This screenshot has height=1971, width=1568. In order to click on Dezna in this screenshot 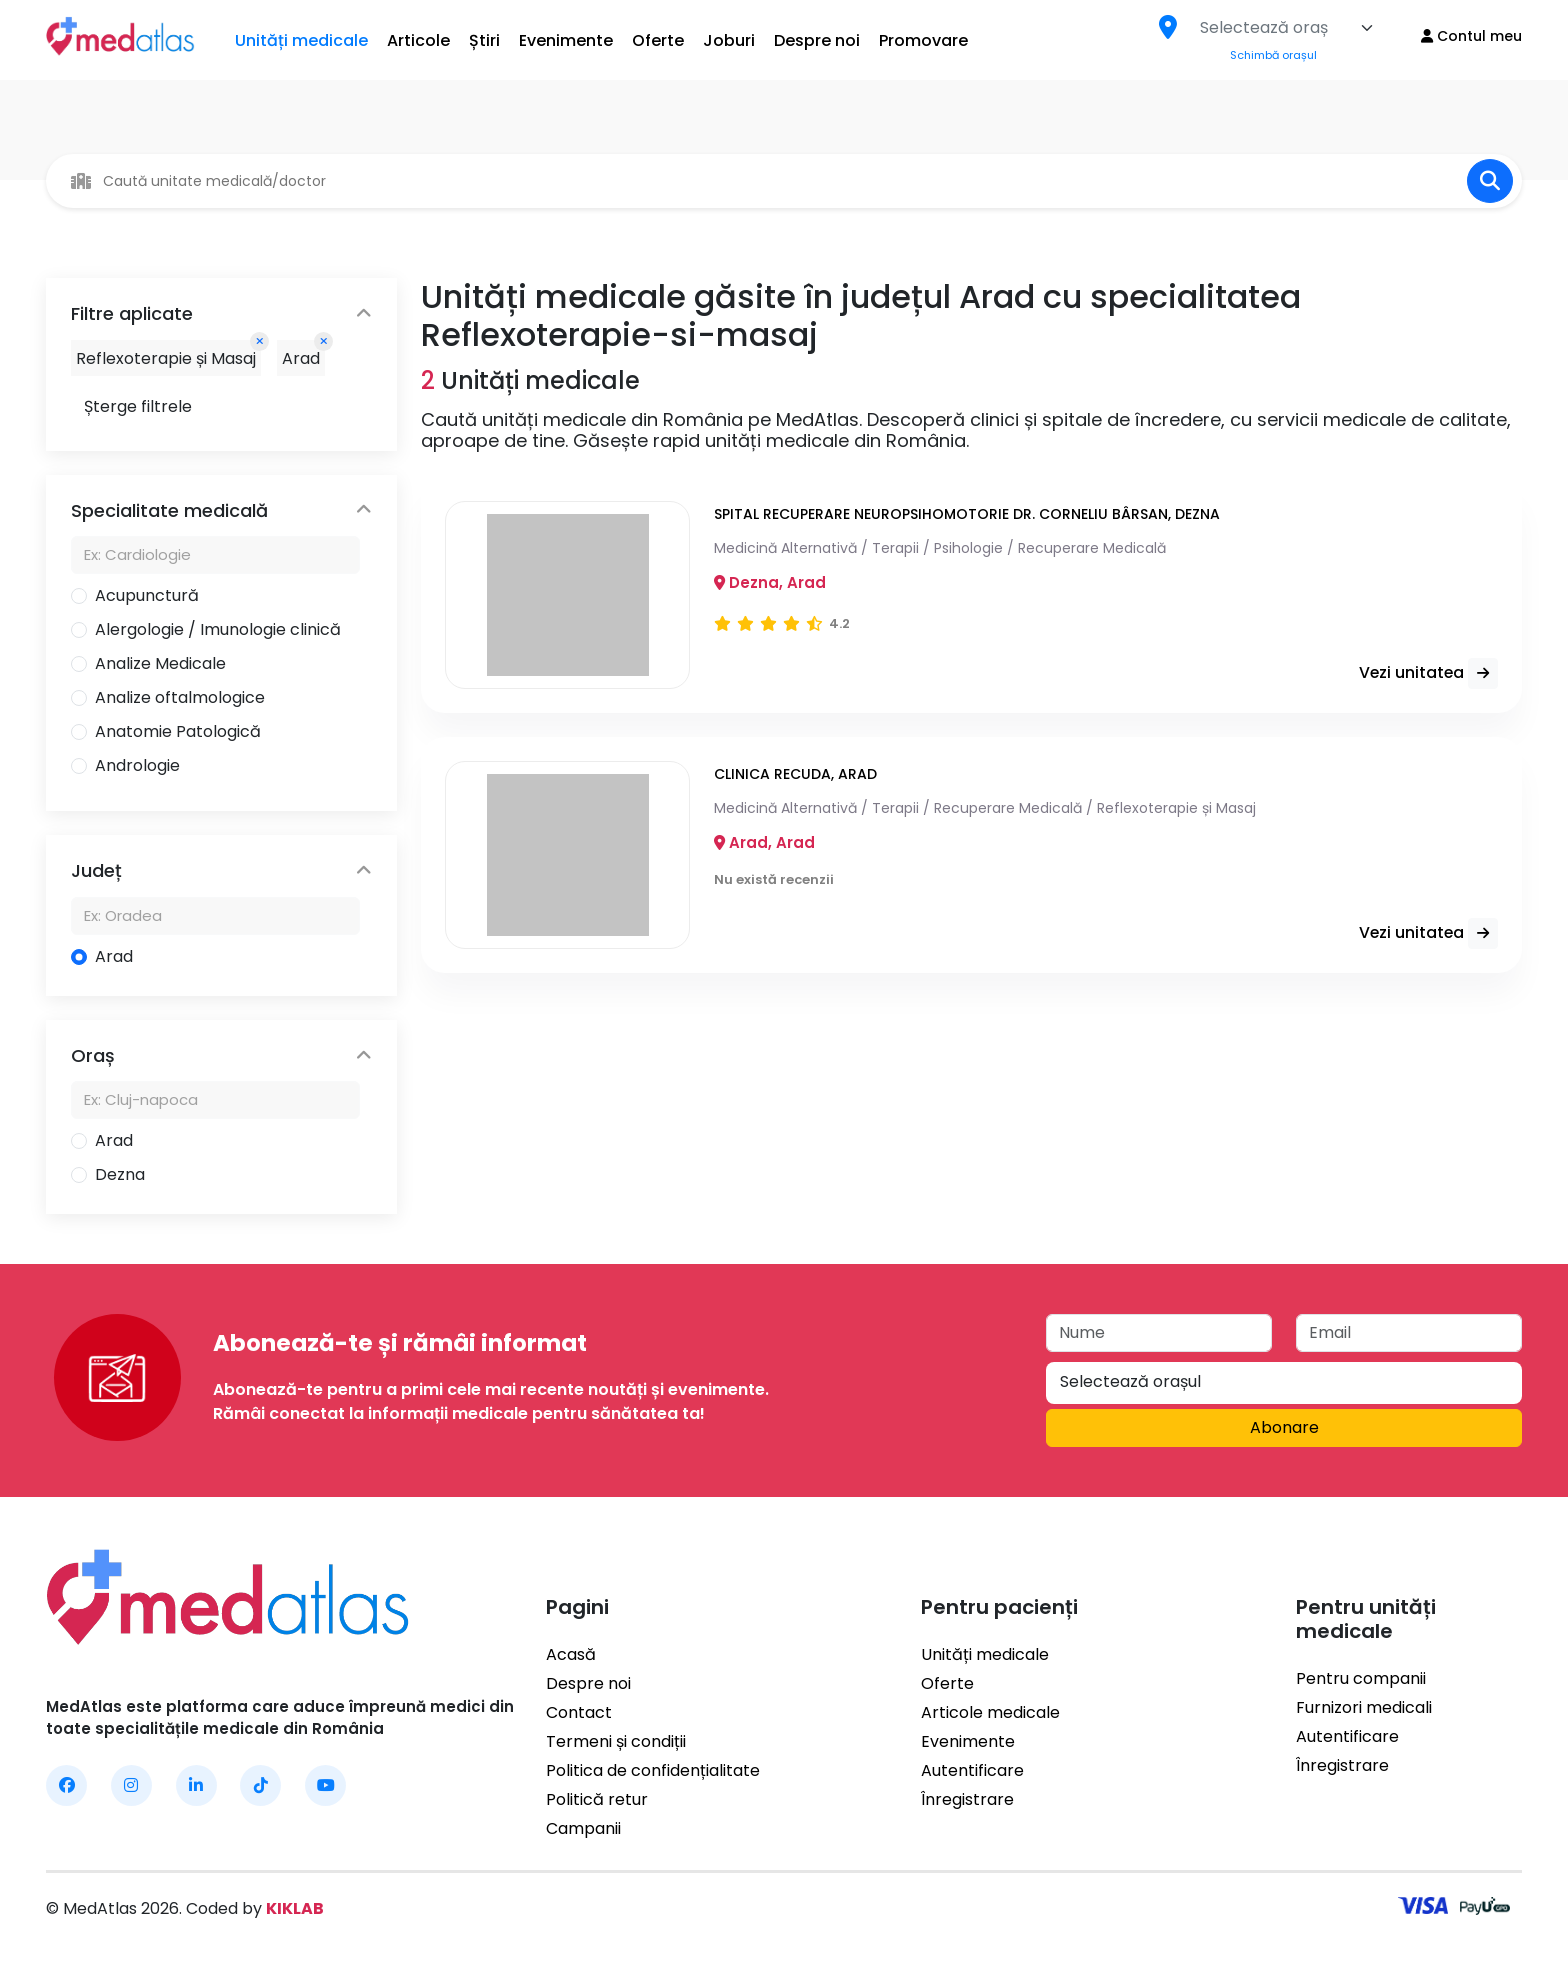, I will do `click(120, 1174)`.